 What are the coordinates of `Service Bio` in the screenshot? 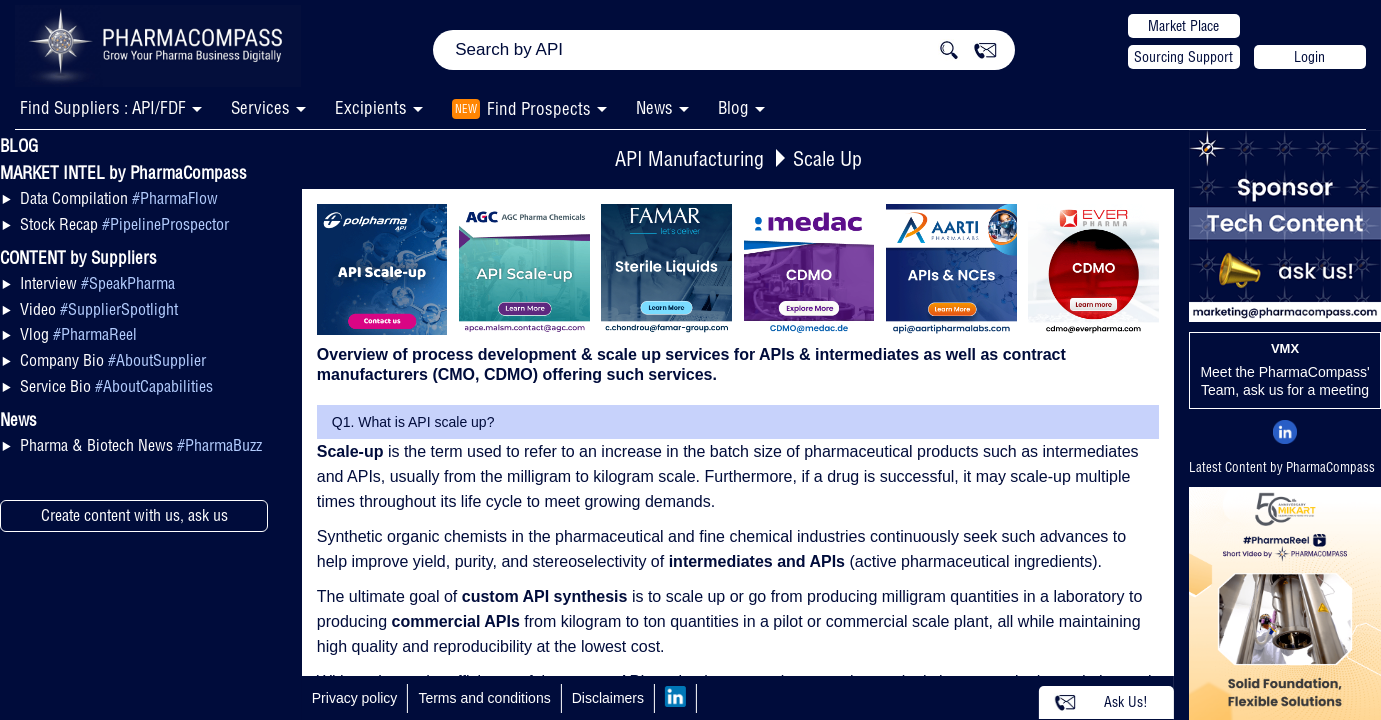 It's located at (116, 386).